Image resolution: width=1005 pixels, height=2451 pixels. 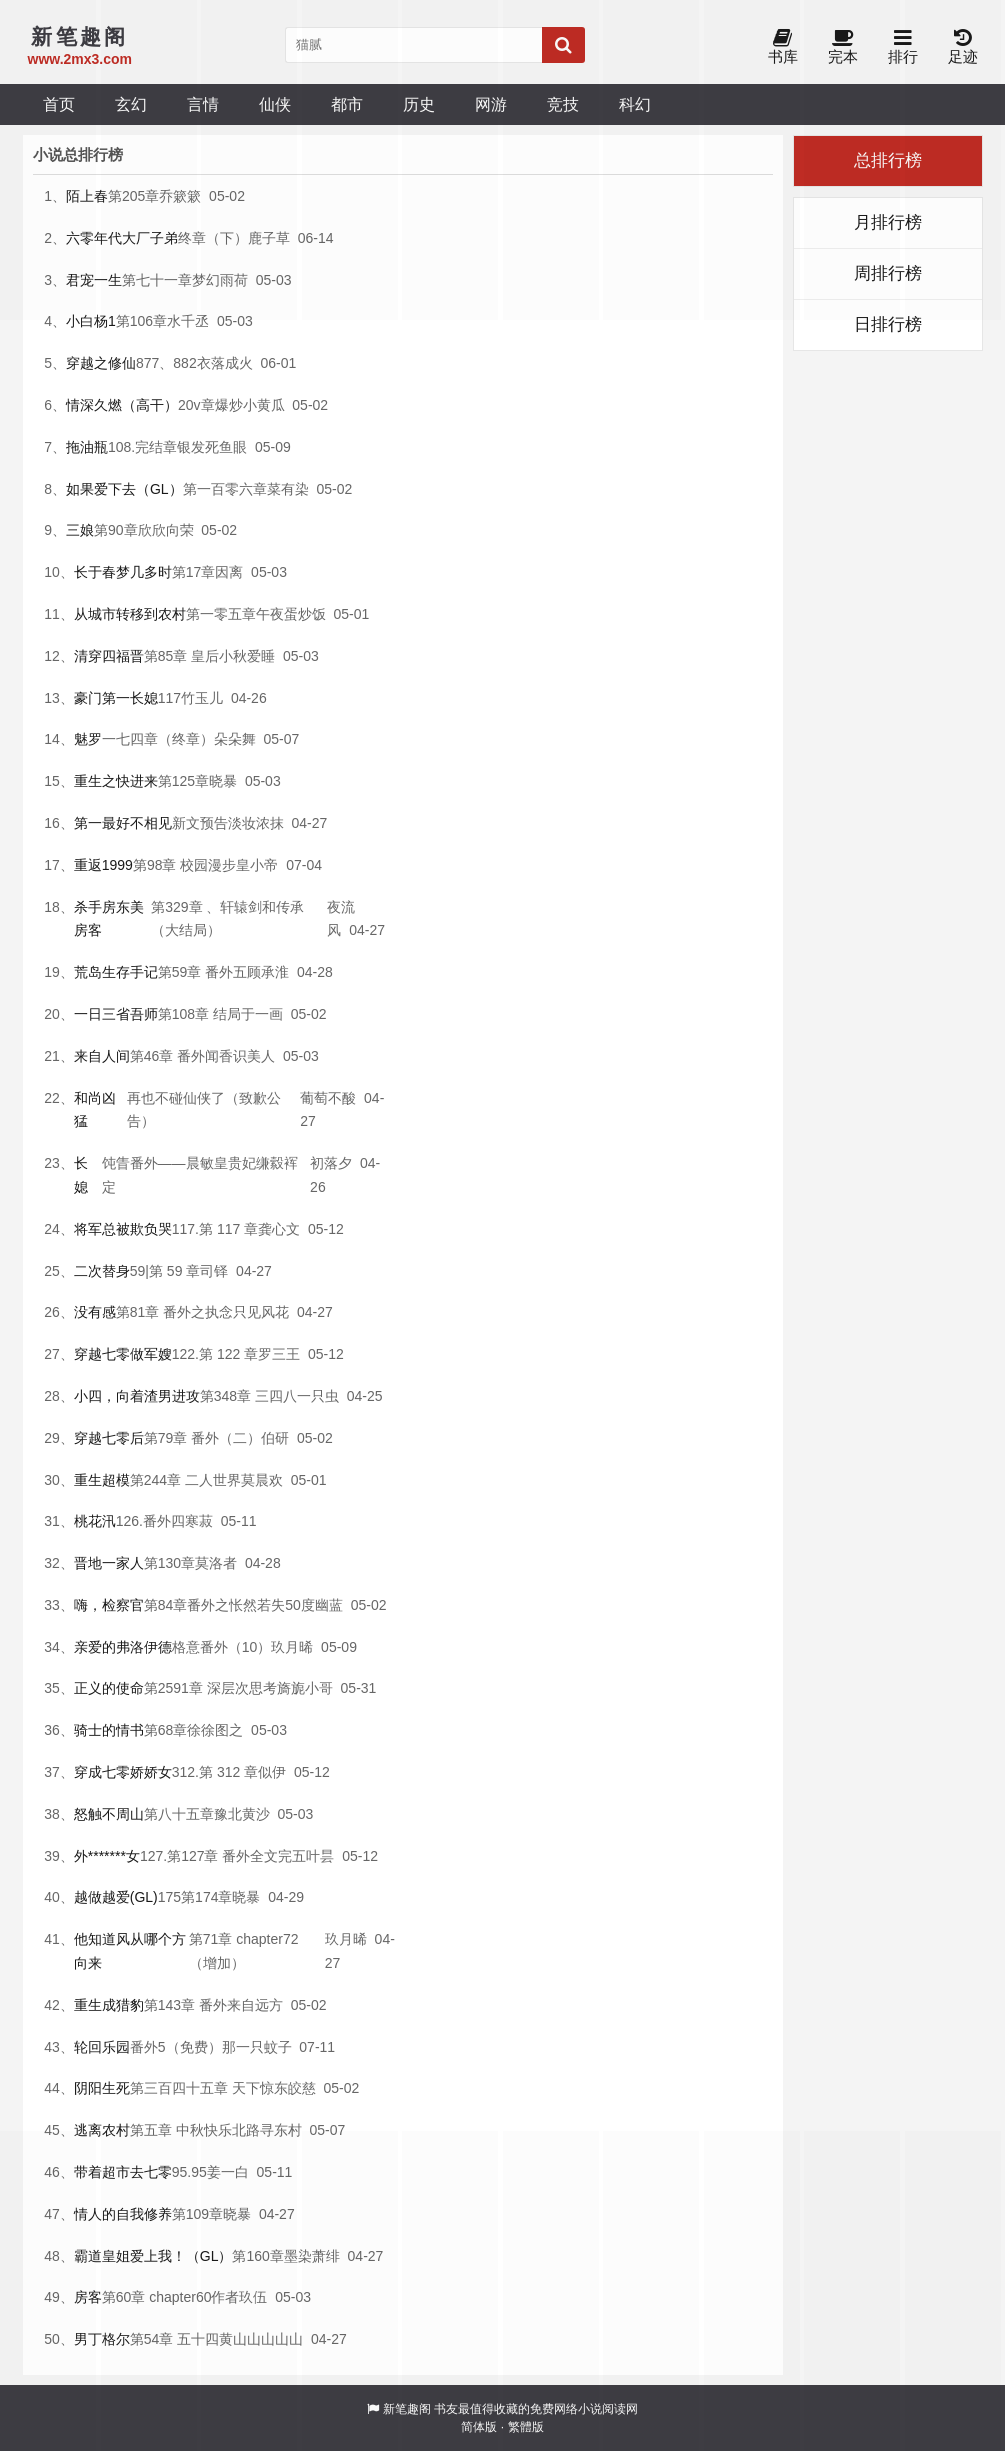 I want to click on 第一零五章, so click(x=221, y=614).